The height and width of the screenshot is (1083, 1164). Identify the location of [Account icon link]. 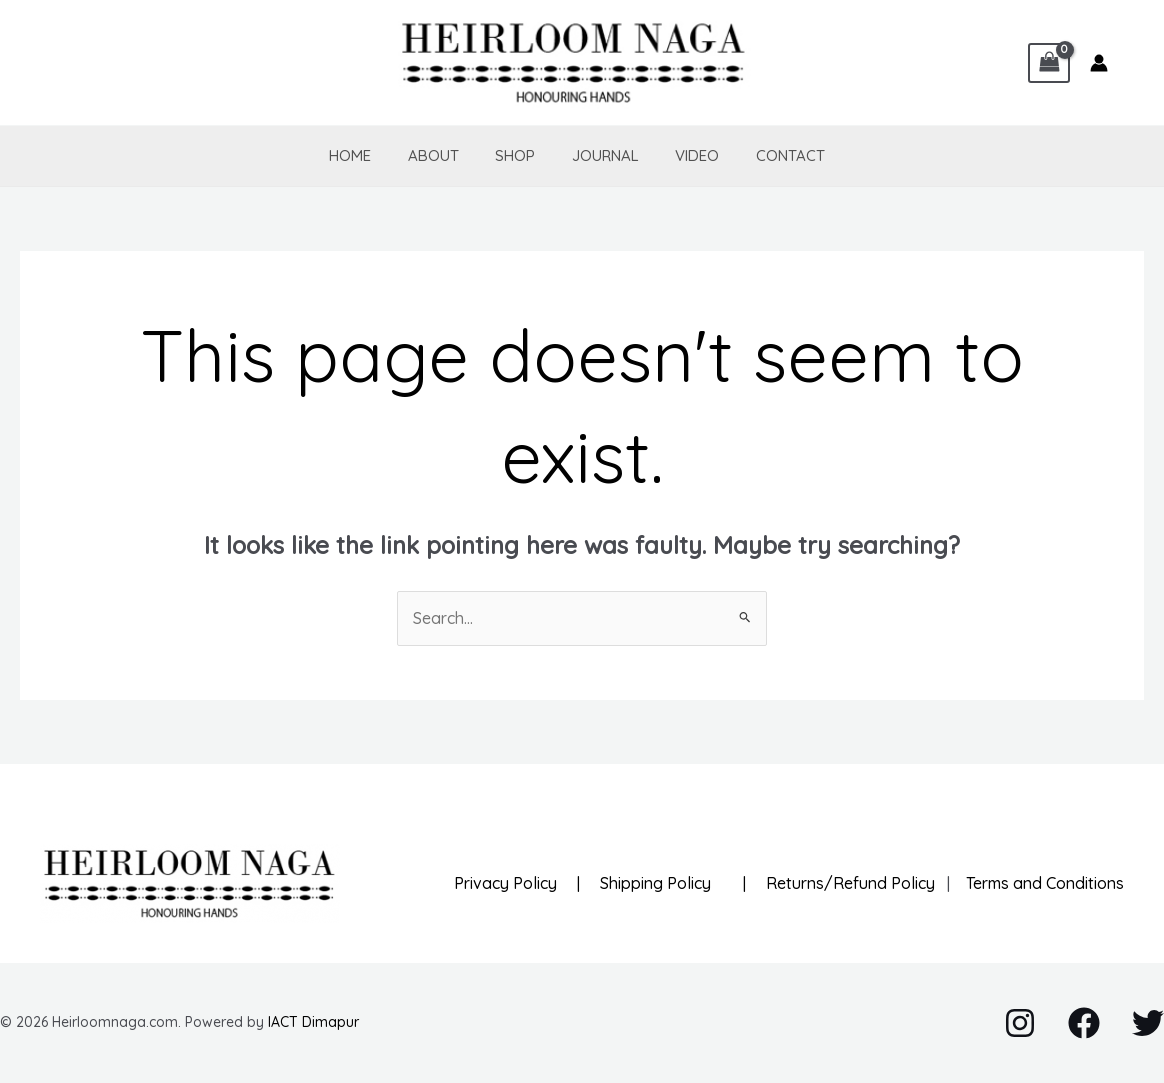
(1099, 63).